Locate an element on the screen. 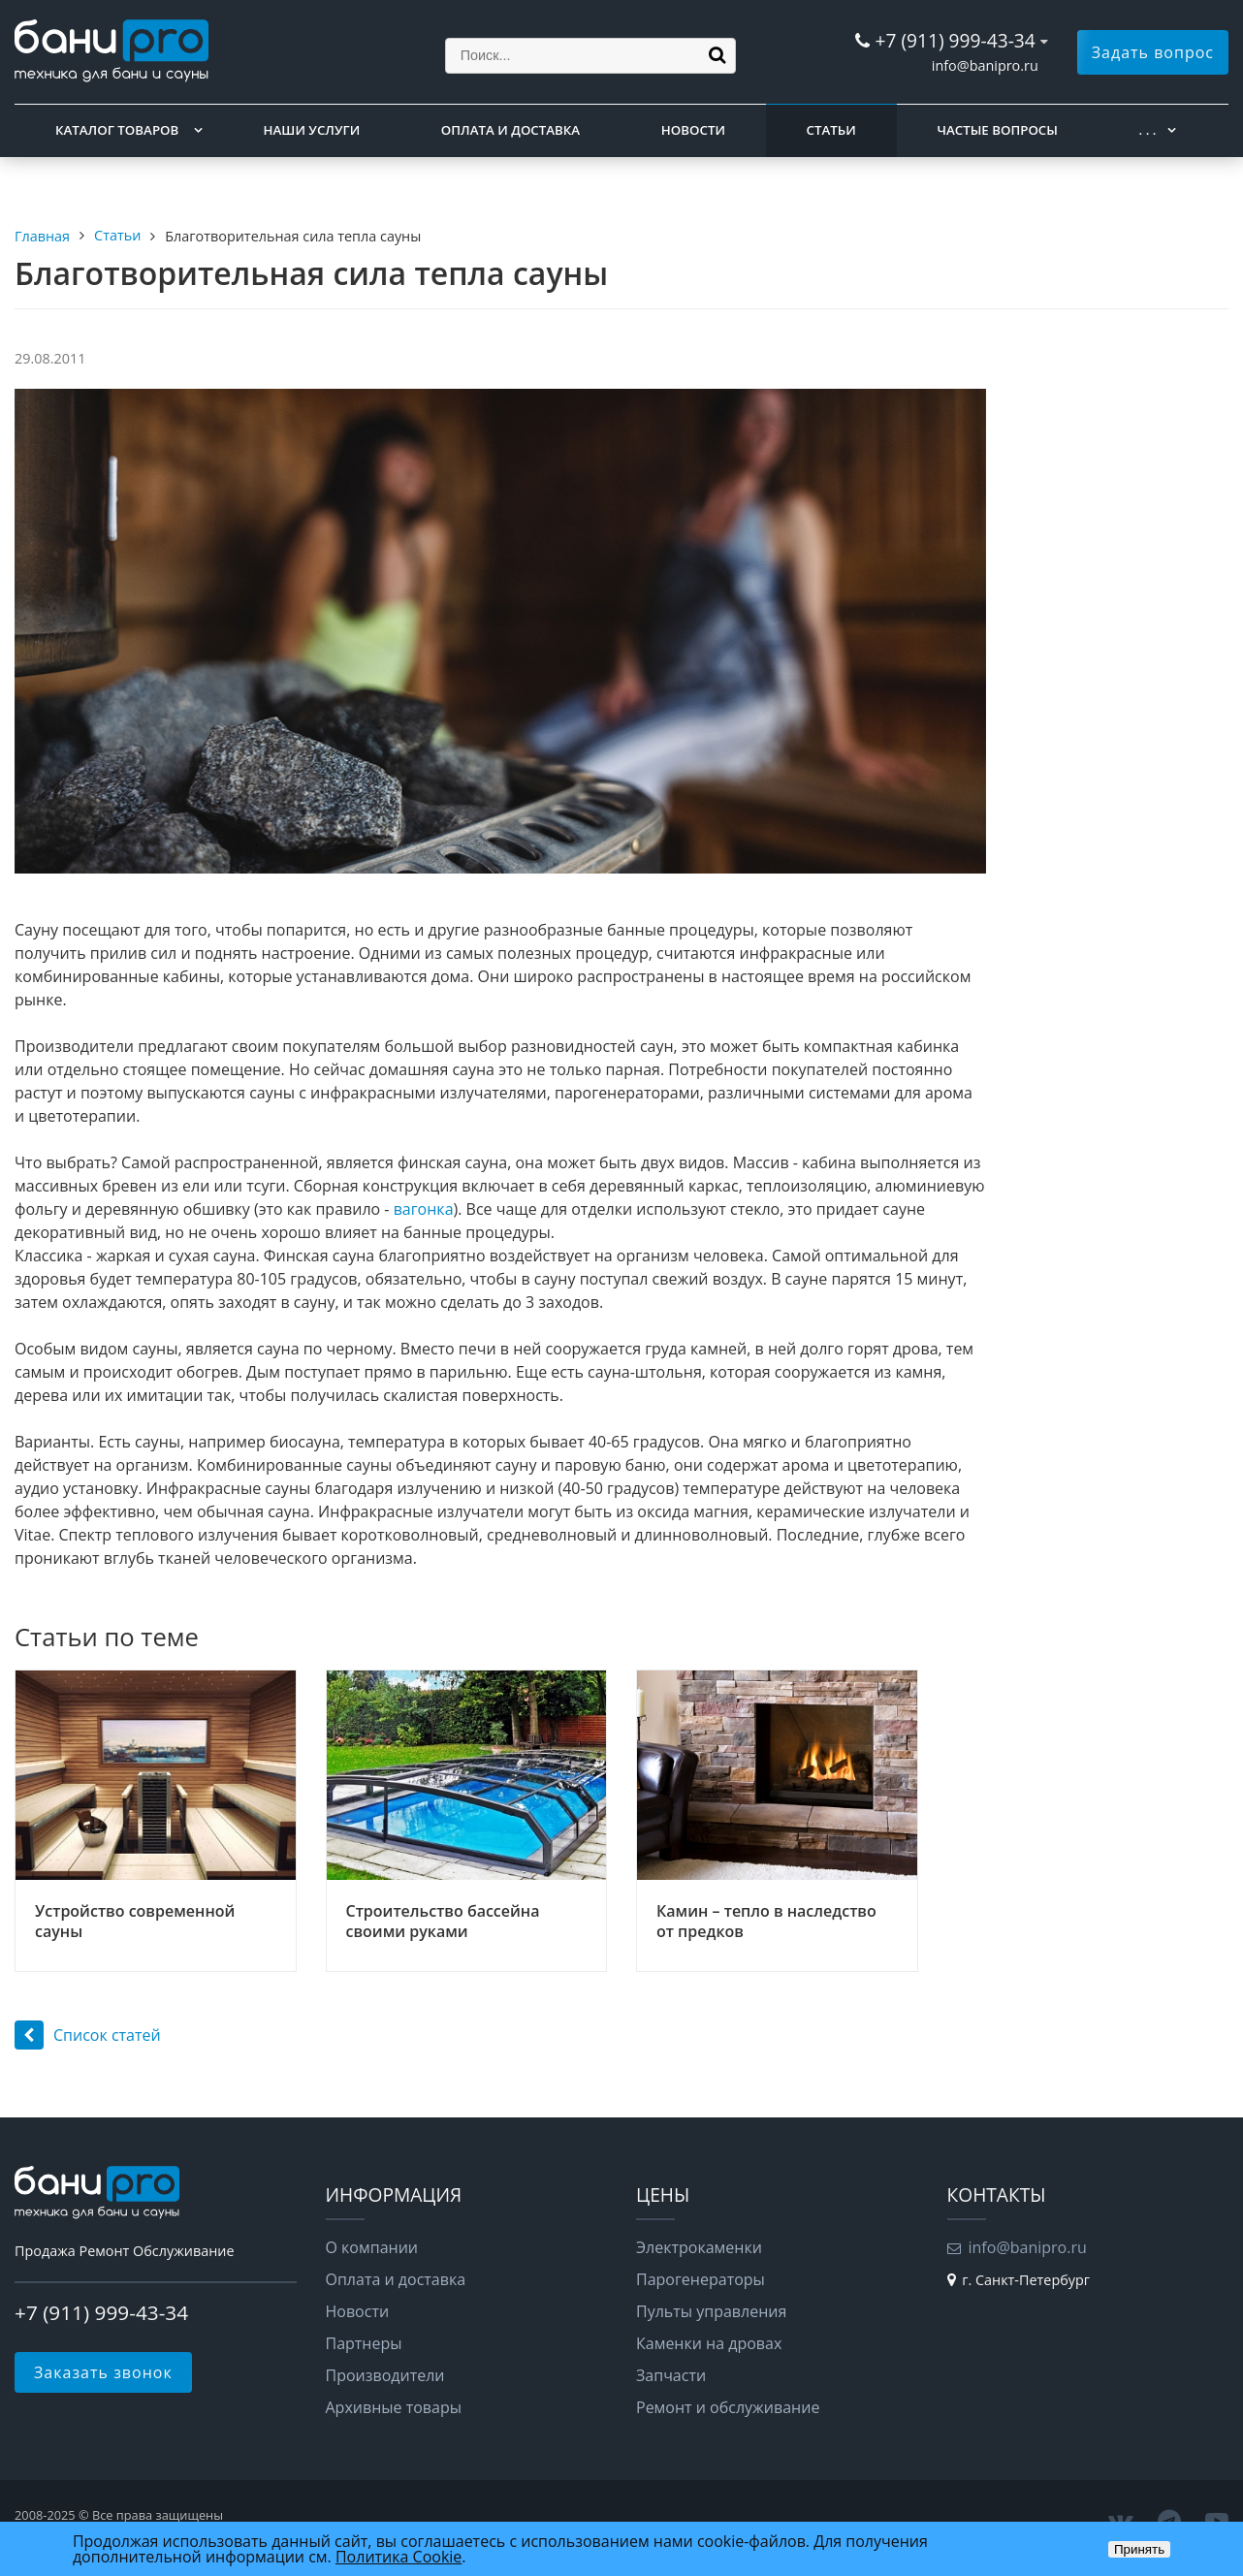  Архивные товары is located at coordinates (394, 2407).